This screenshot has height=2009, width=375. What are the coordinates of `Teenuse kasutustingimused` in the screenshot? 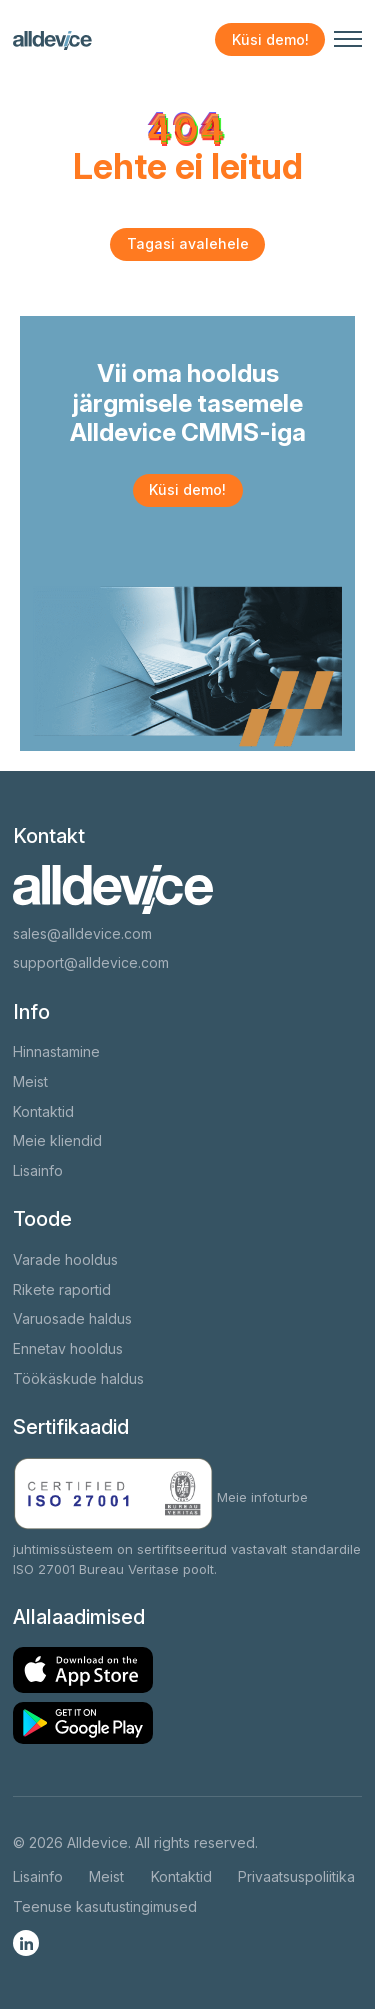 It's located at (105, 1906).